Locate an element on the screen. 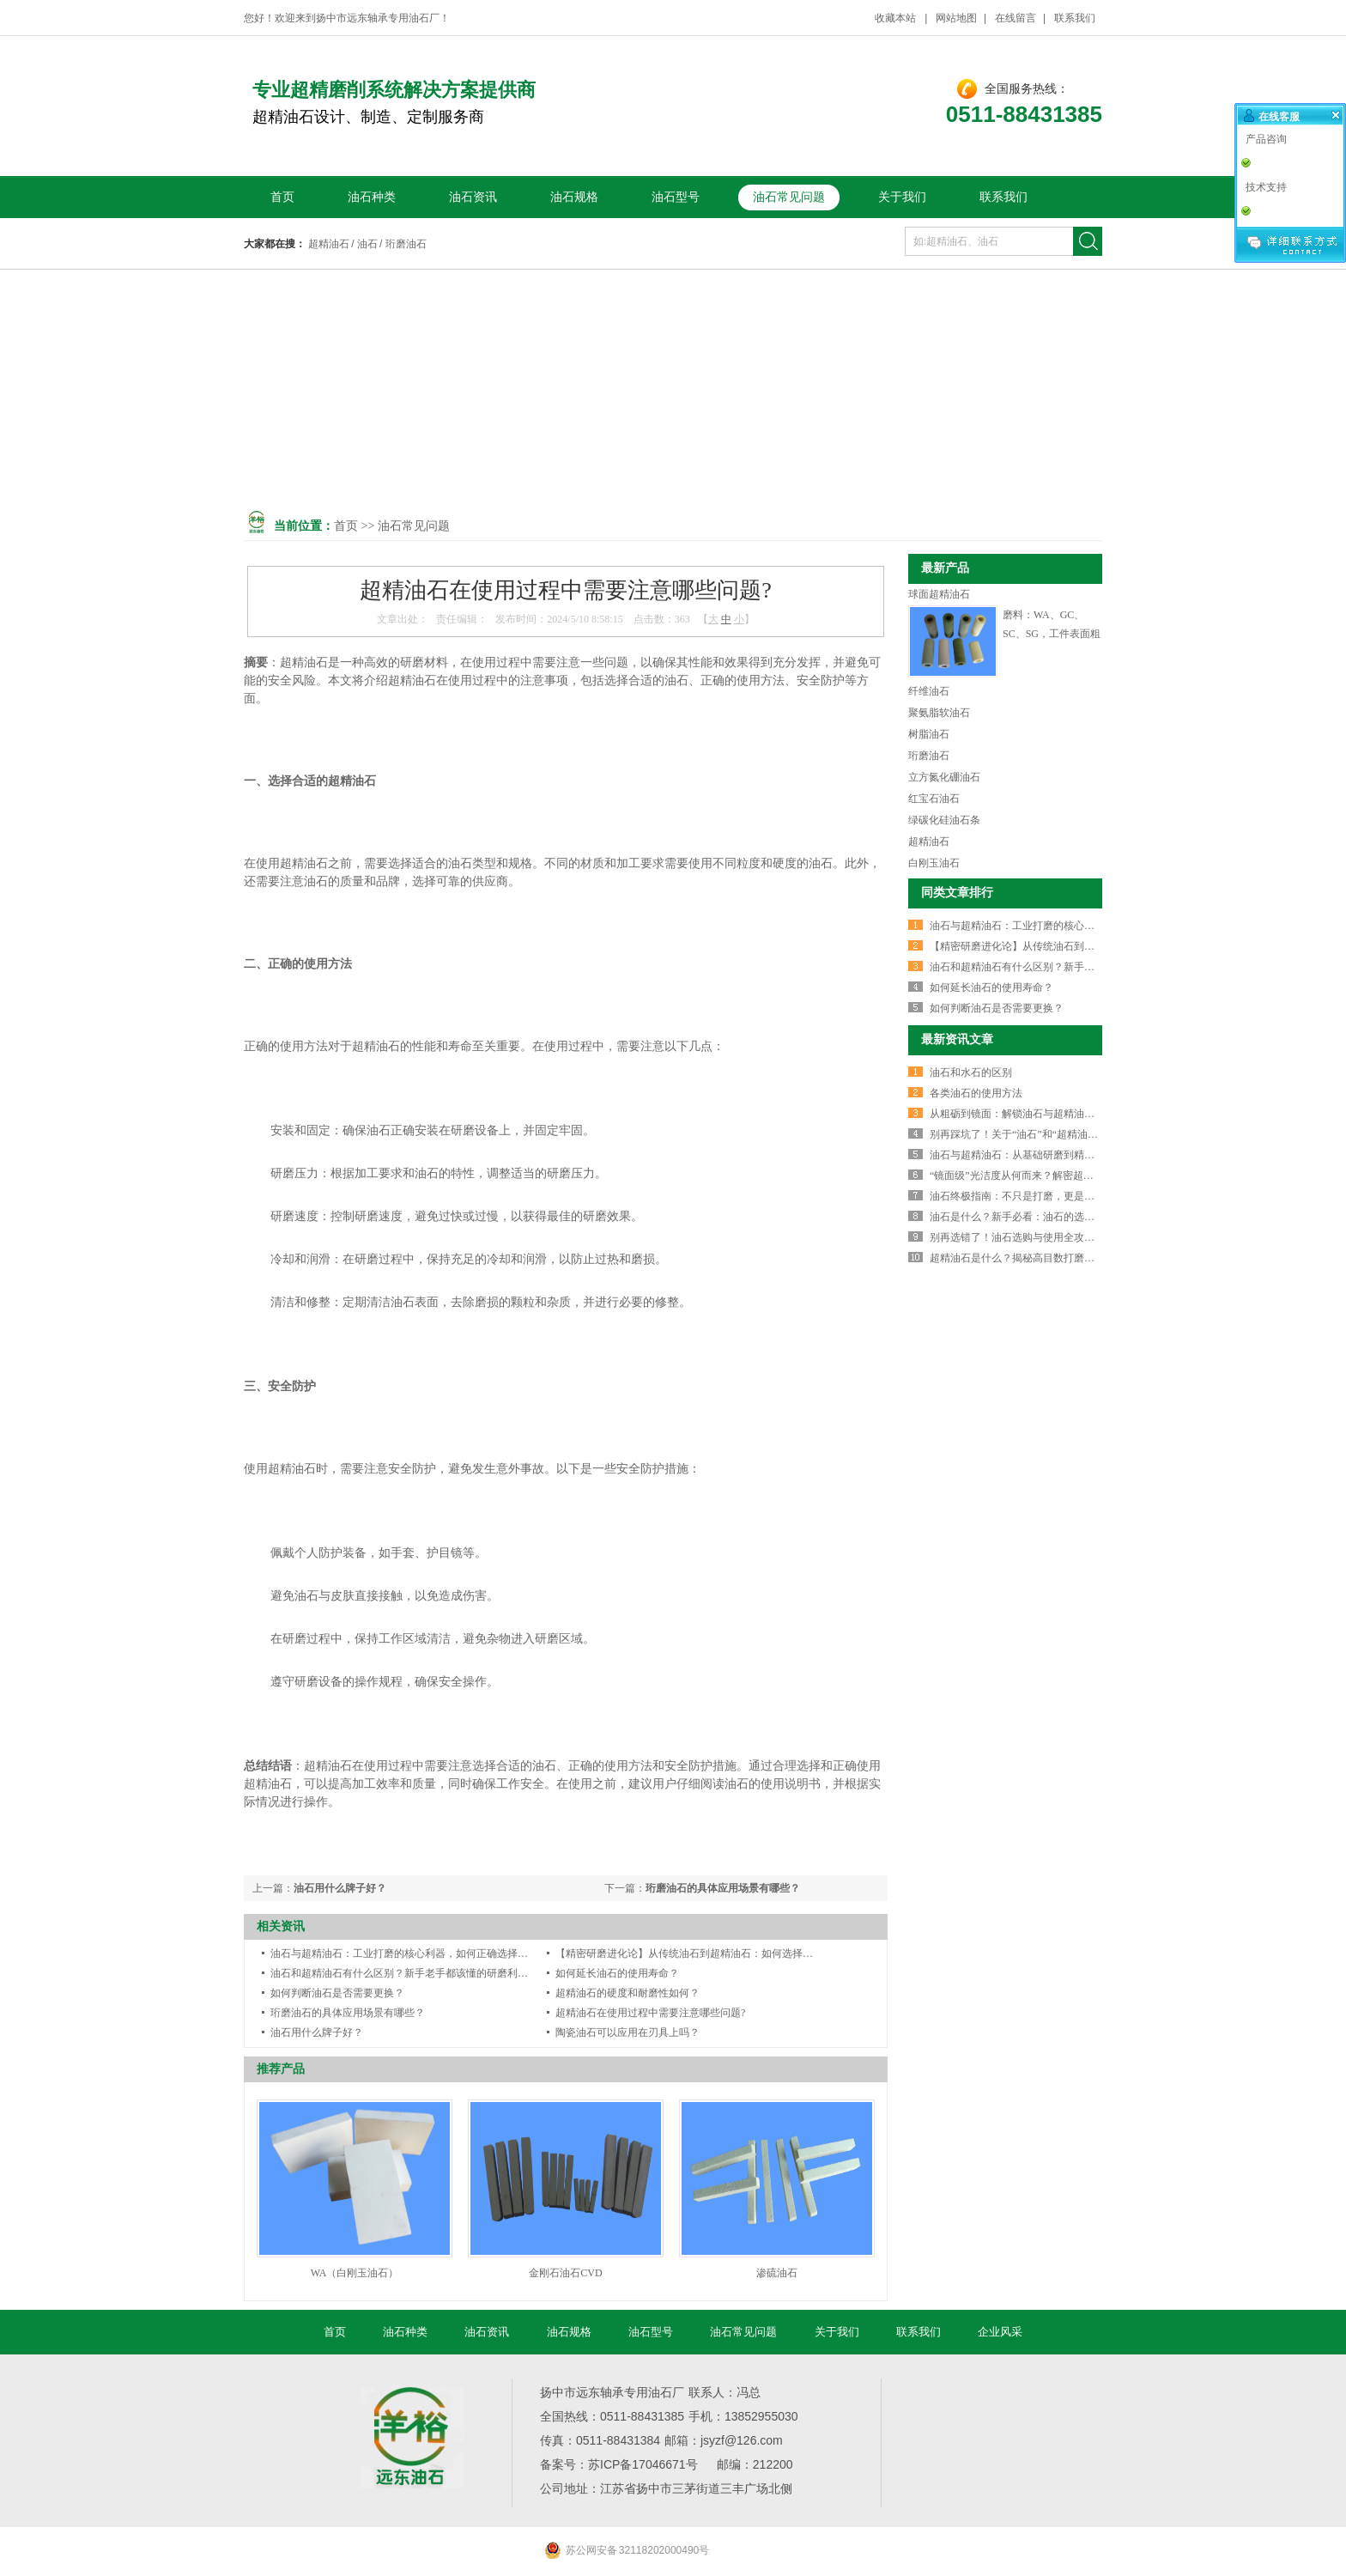 This screenshot has width=1346, height=2576. 超精油石 is located at coordinates (328, 244).